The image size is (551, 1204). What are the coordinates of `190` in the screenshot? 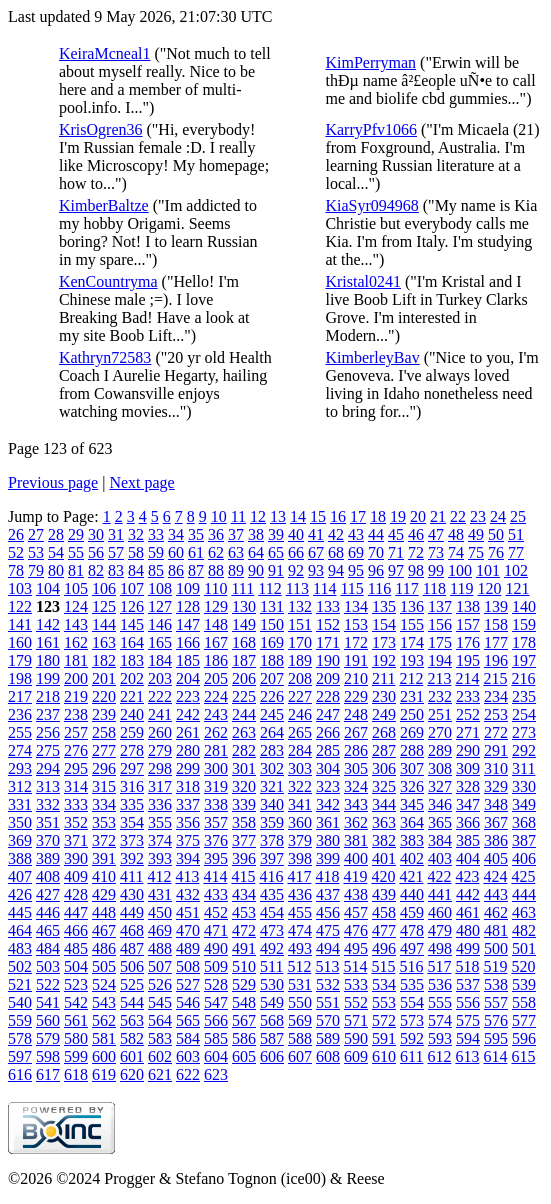 It's located at (328, 660).